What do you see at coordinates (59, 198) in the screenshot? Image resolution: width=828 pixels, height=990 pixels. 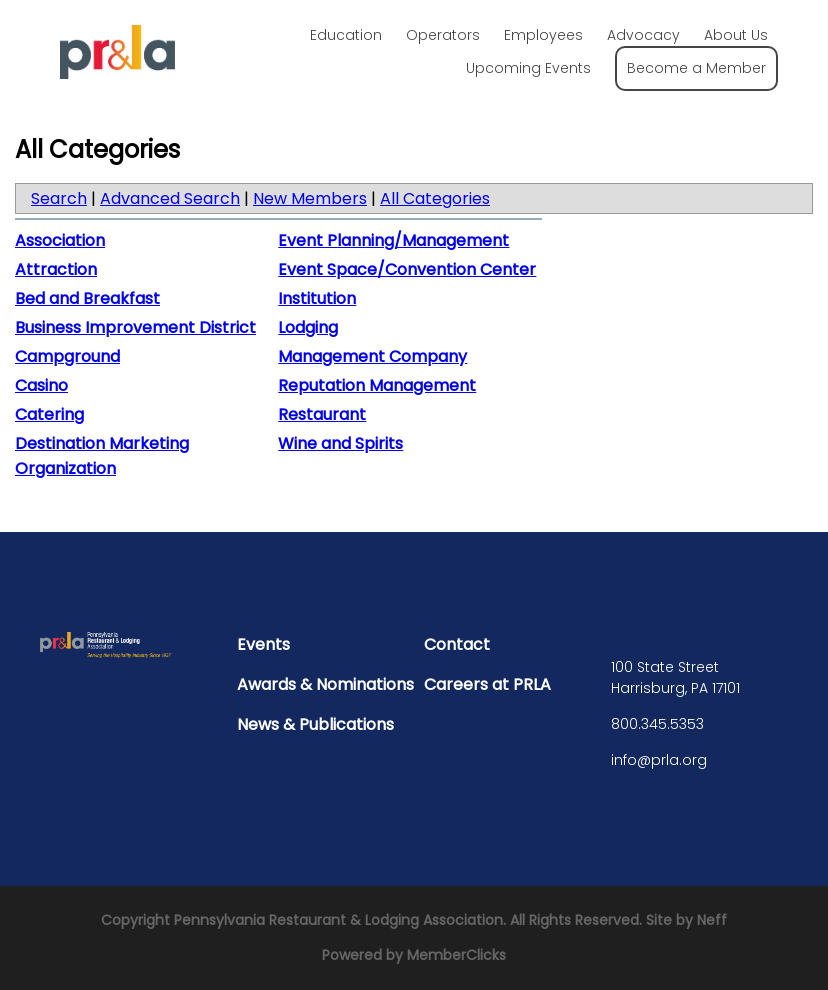 I see `Search` at bounding box center [59, 198].